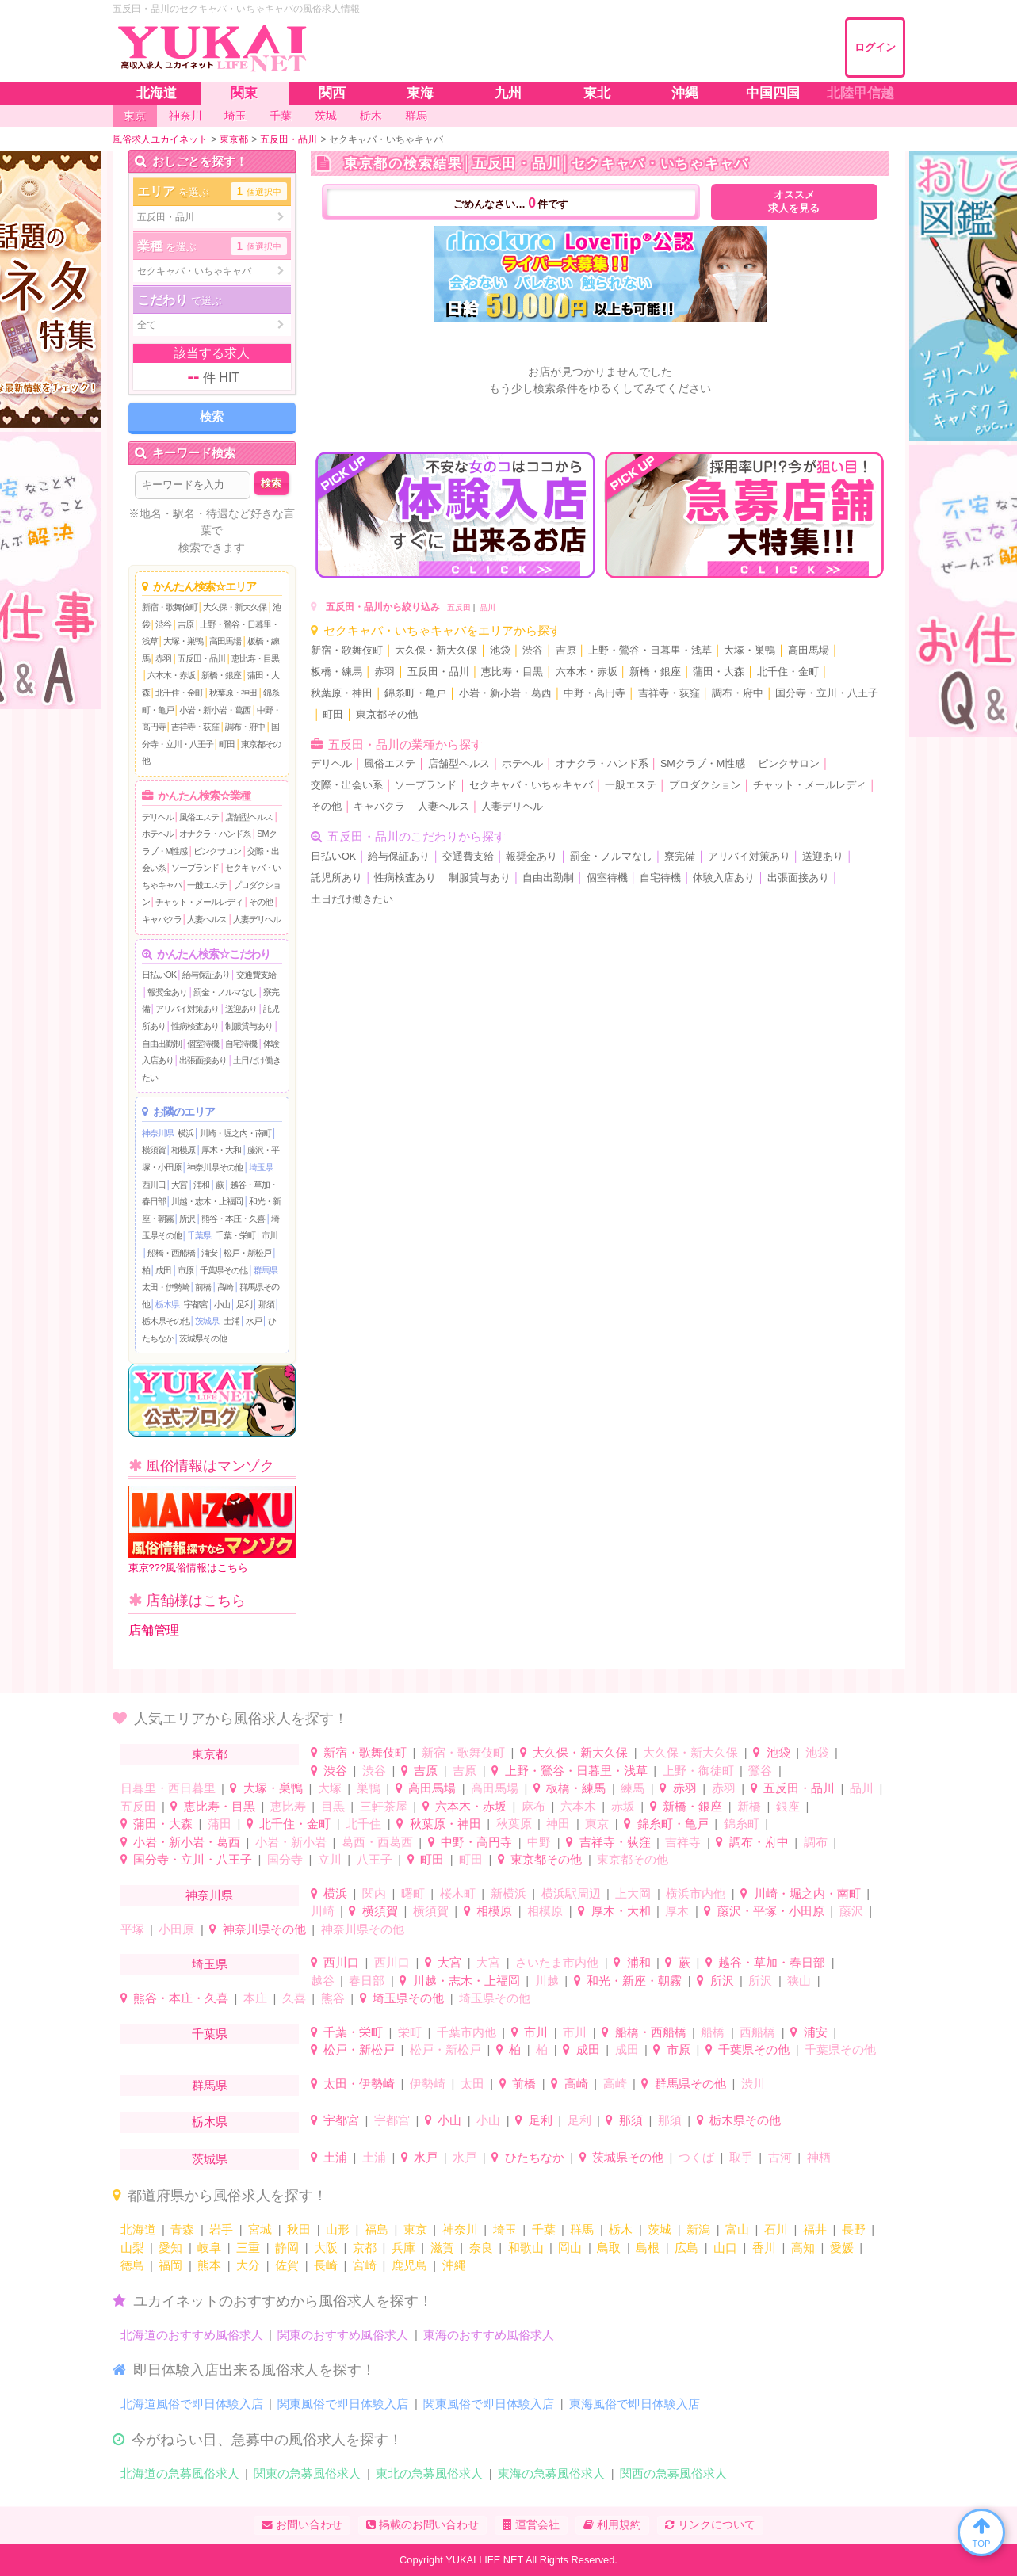 The width and height of the screenshot is (1017, 2576). What do you see at coordinates (633, 1893) in the screenshot?
I see `上大岡` at bounding box center [633, 1893].